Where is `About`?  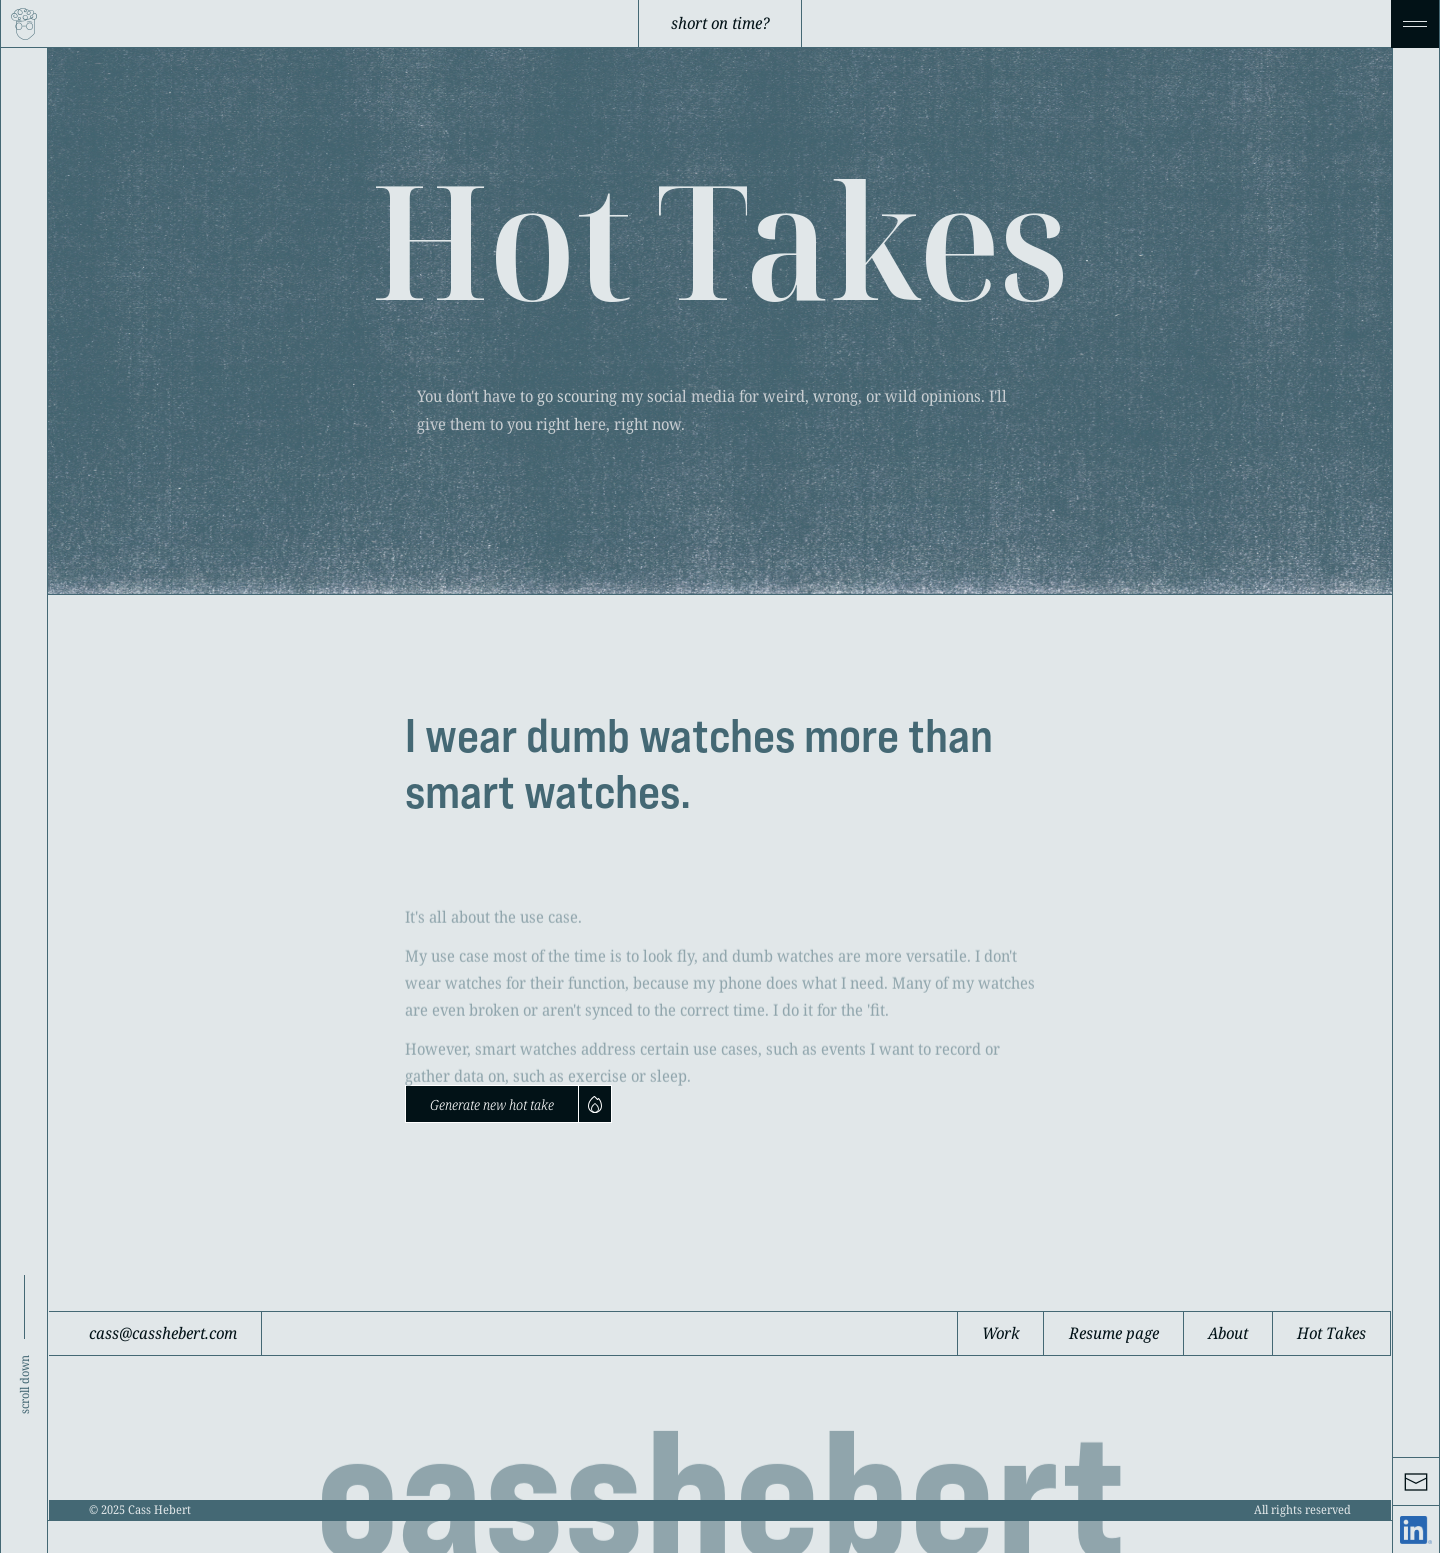
About is located at coordinates (1228, 1333).